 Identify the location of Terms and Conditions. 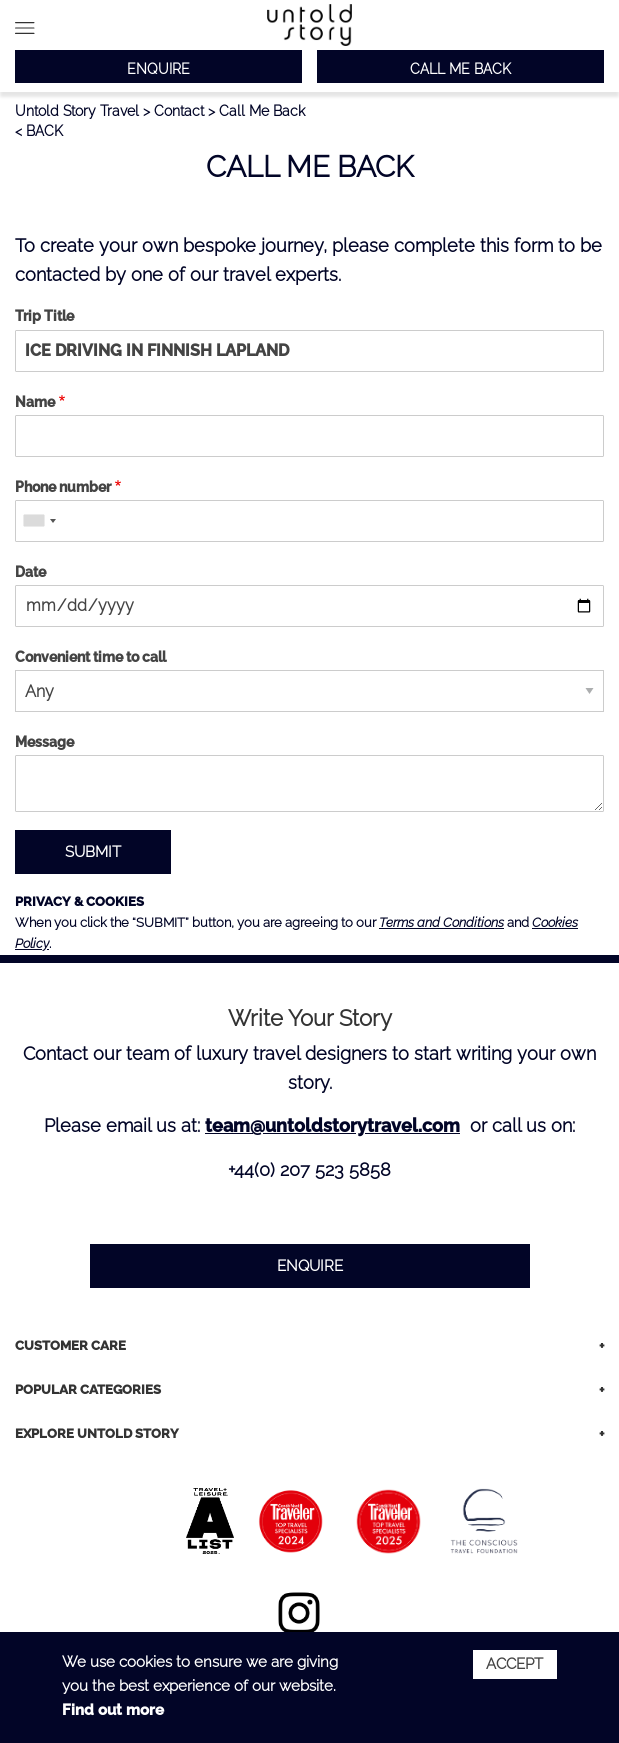
(441, 922).